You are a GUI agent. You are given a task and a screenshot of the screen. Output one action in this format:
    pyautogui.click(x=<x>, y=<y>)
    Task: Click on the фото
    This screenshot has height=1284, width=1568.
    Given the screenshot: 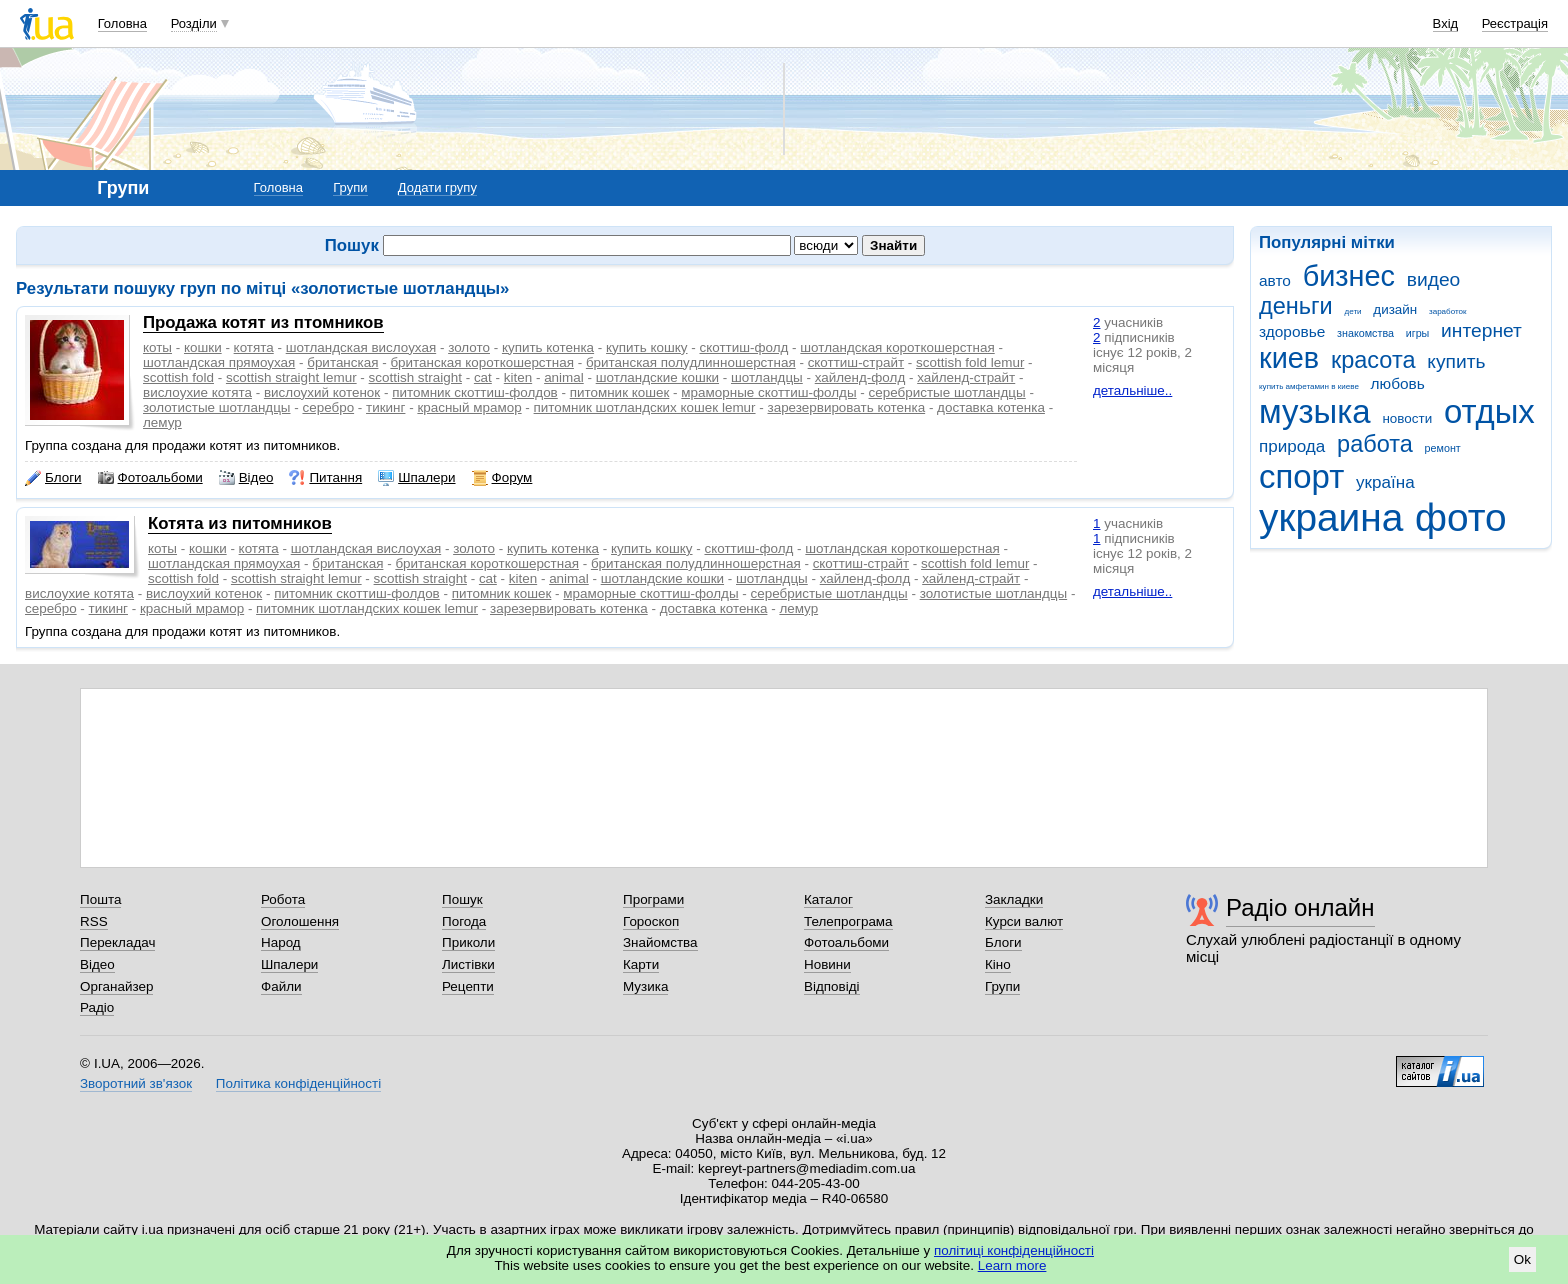 What is the action you would take?
    pyautogui.click(x=1461, y=517)
    